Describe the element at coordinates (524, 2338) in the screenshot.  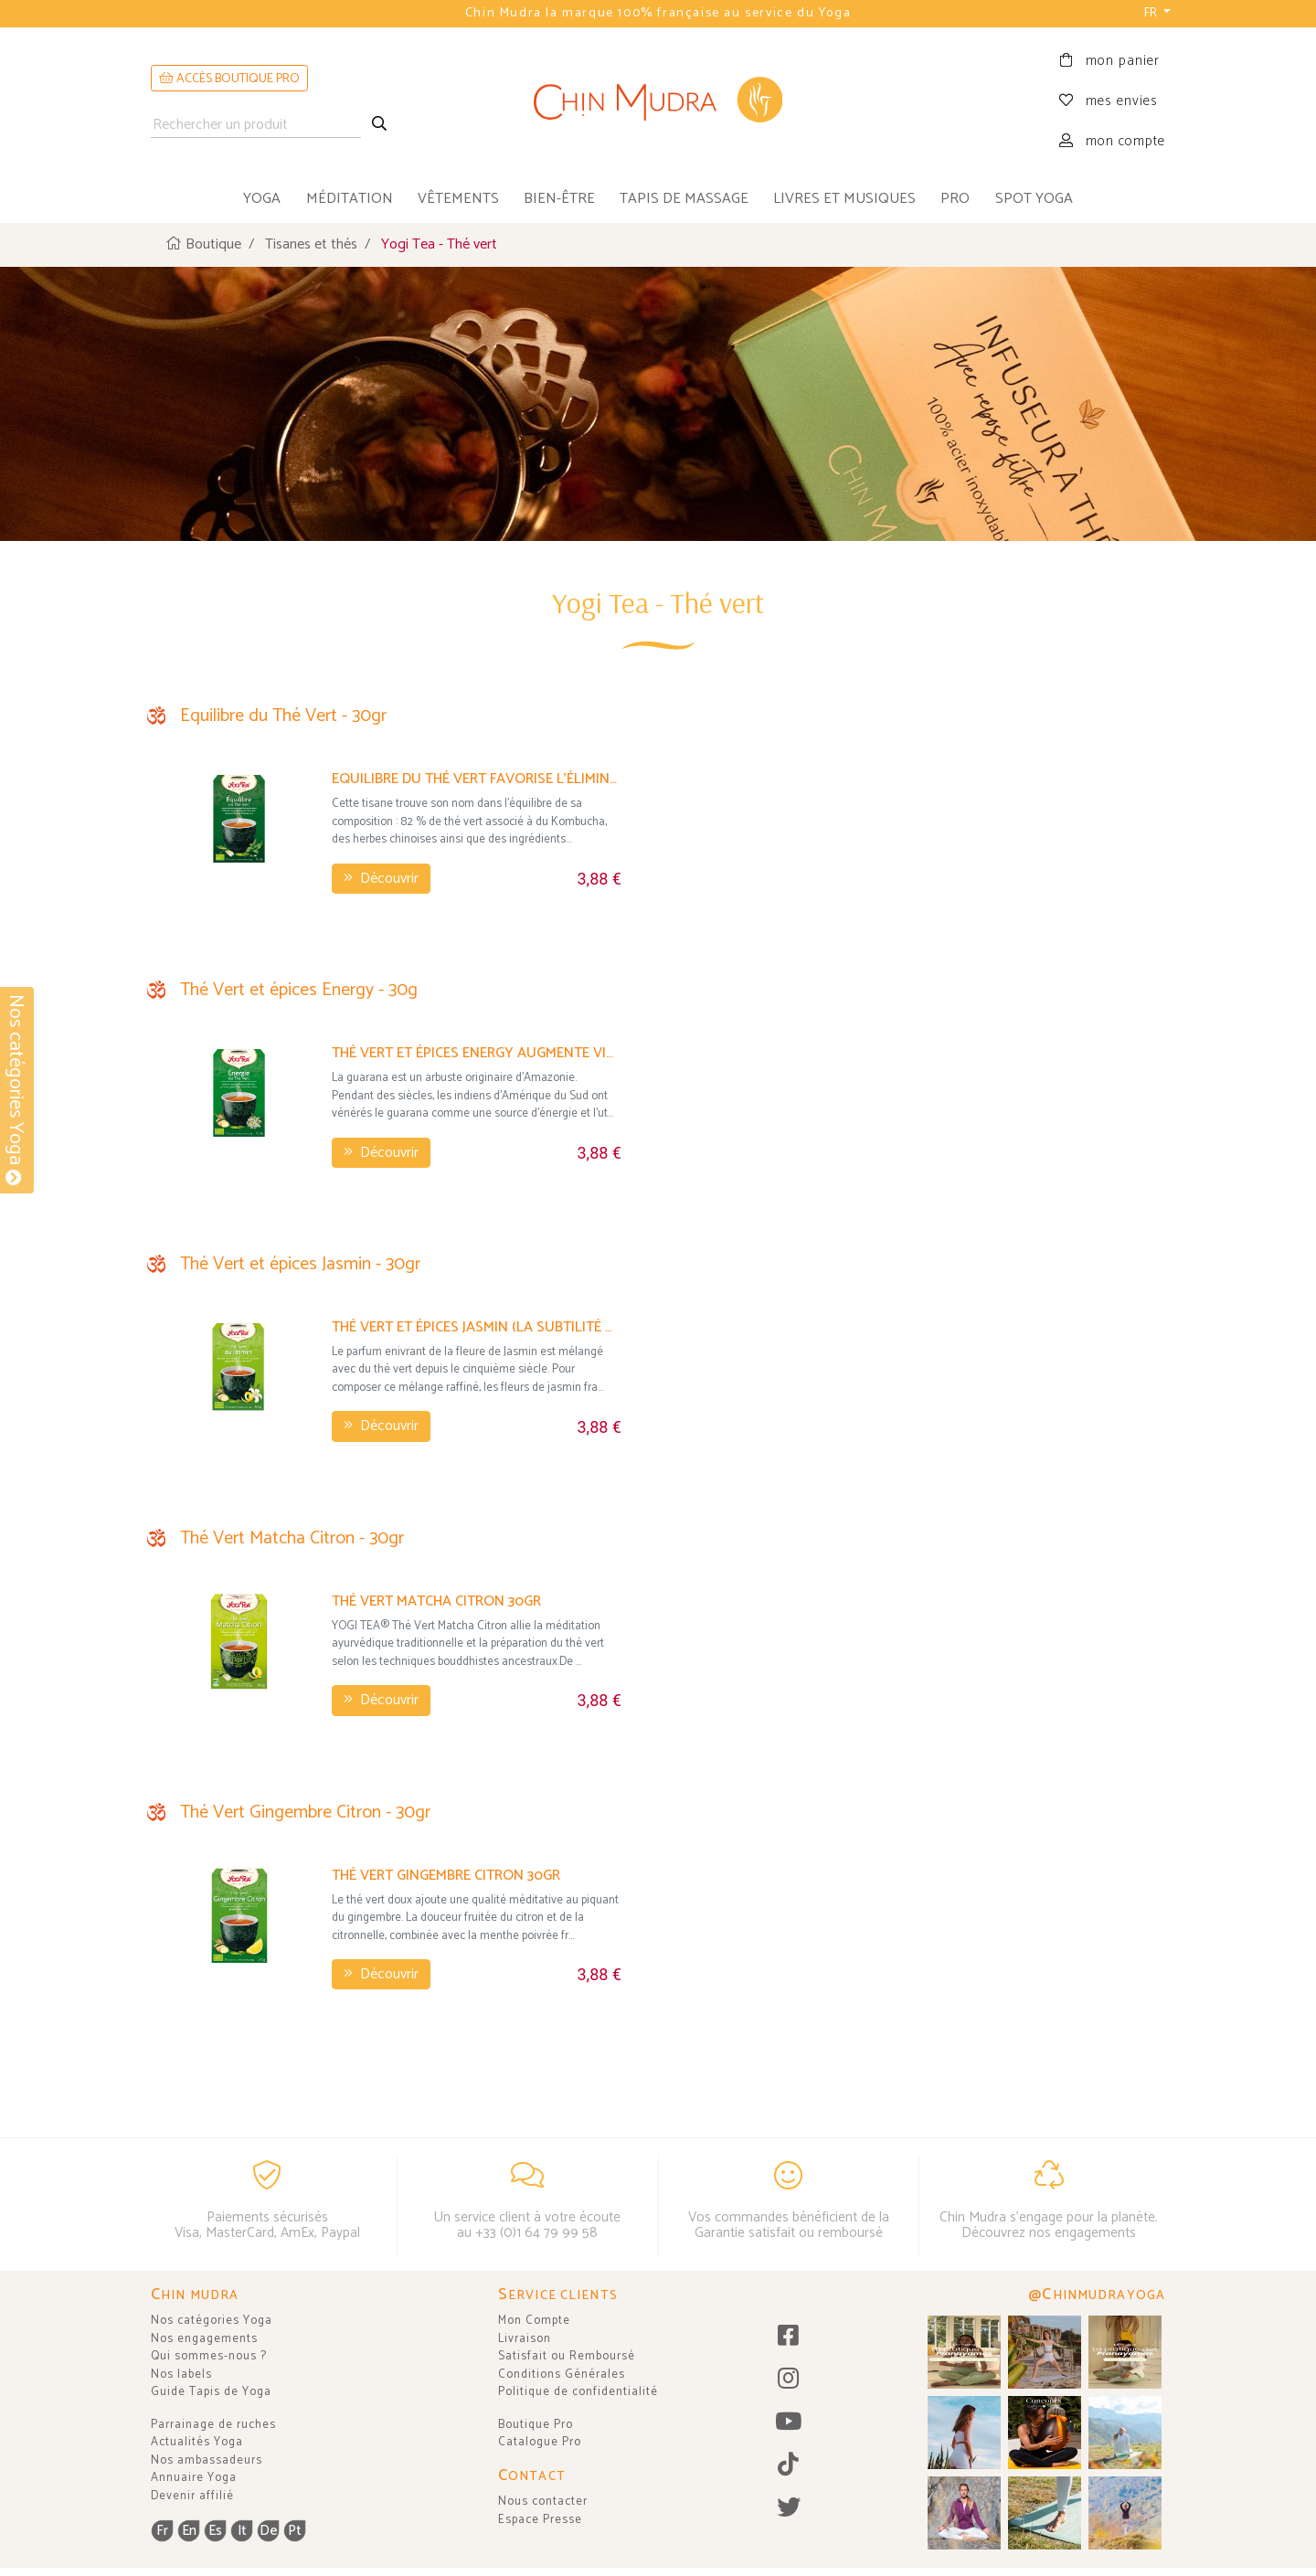
I see `Livraison` at that location.